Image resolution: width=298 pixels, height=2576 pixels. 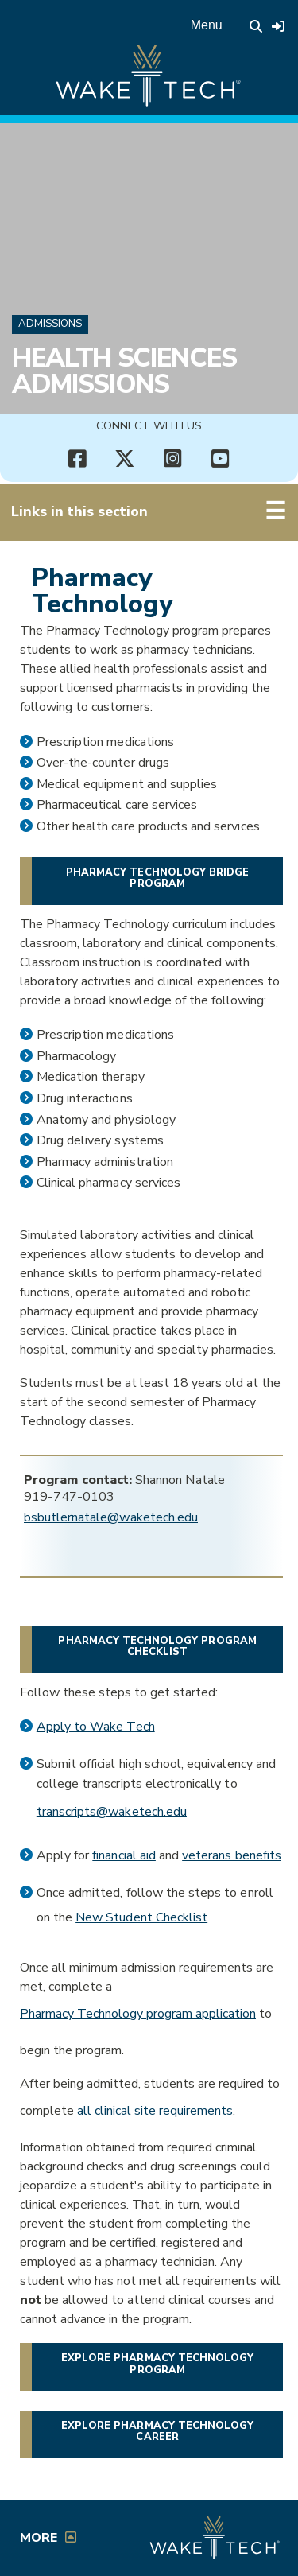 What do you see at coordinates (124, 1855) in the screenshot?
I see `financial aid` at bounding box center [124, 1855].